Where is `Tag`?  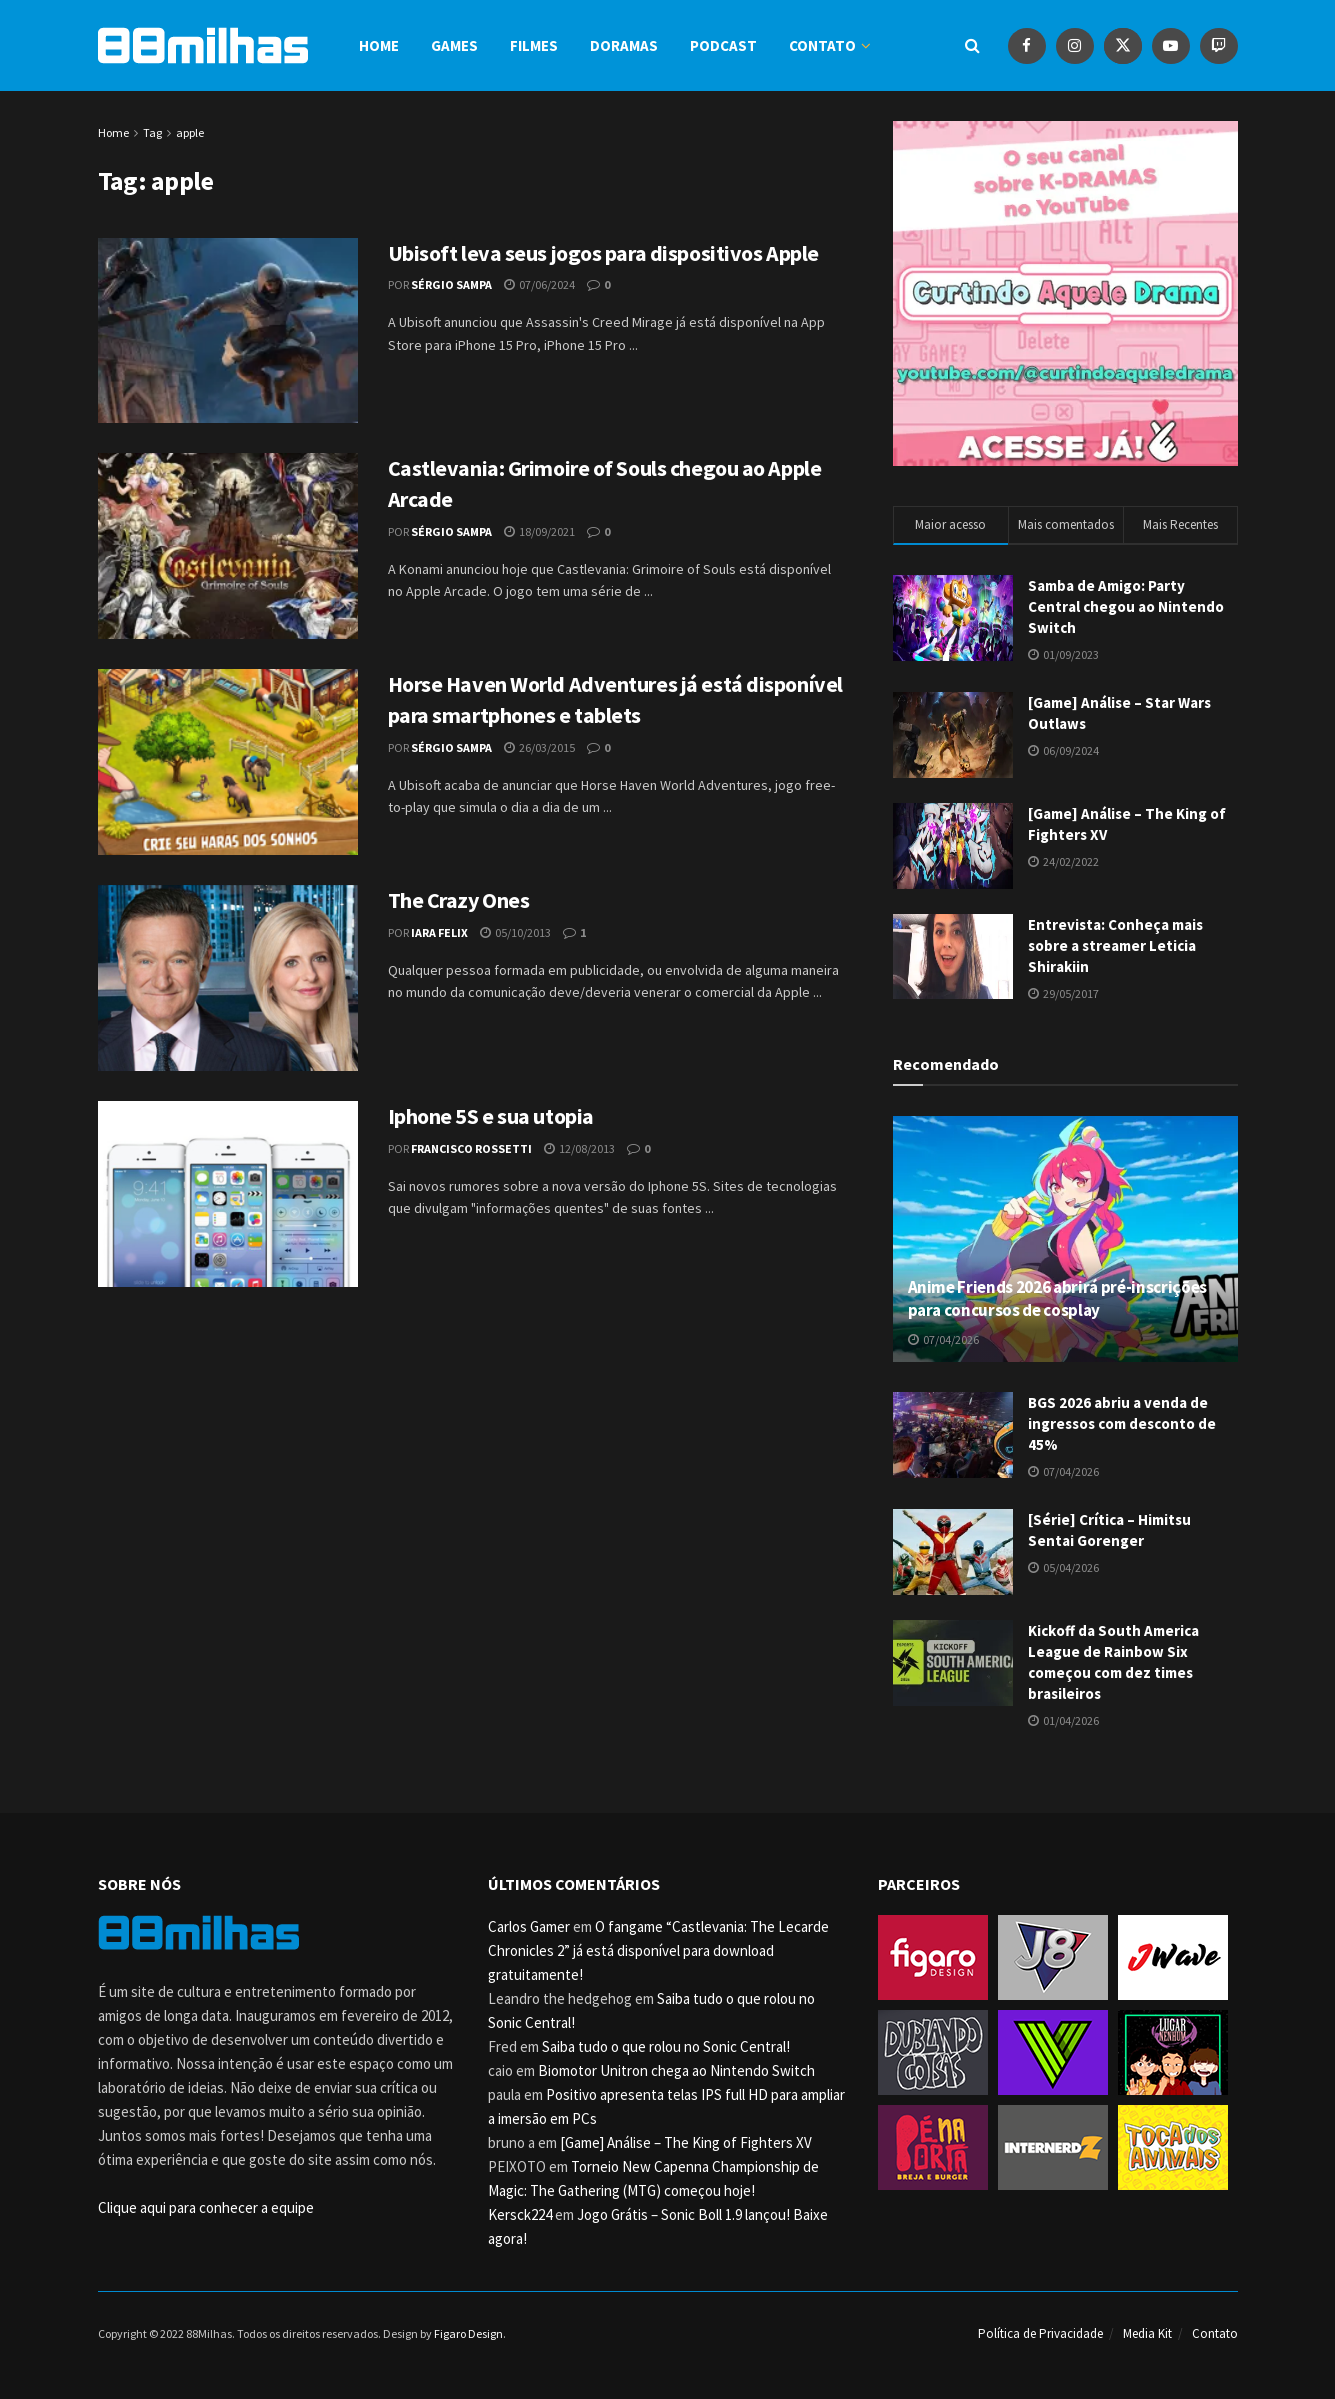 Tag is located at coordinates (152, 132).